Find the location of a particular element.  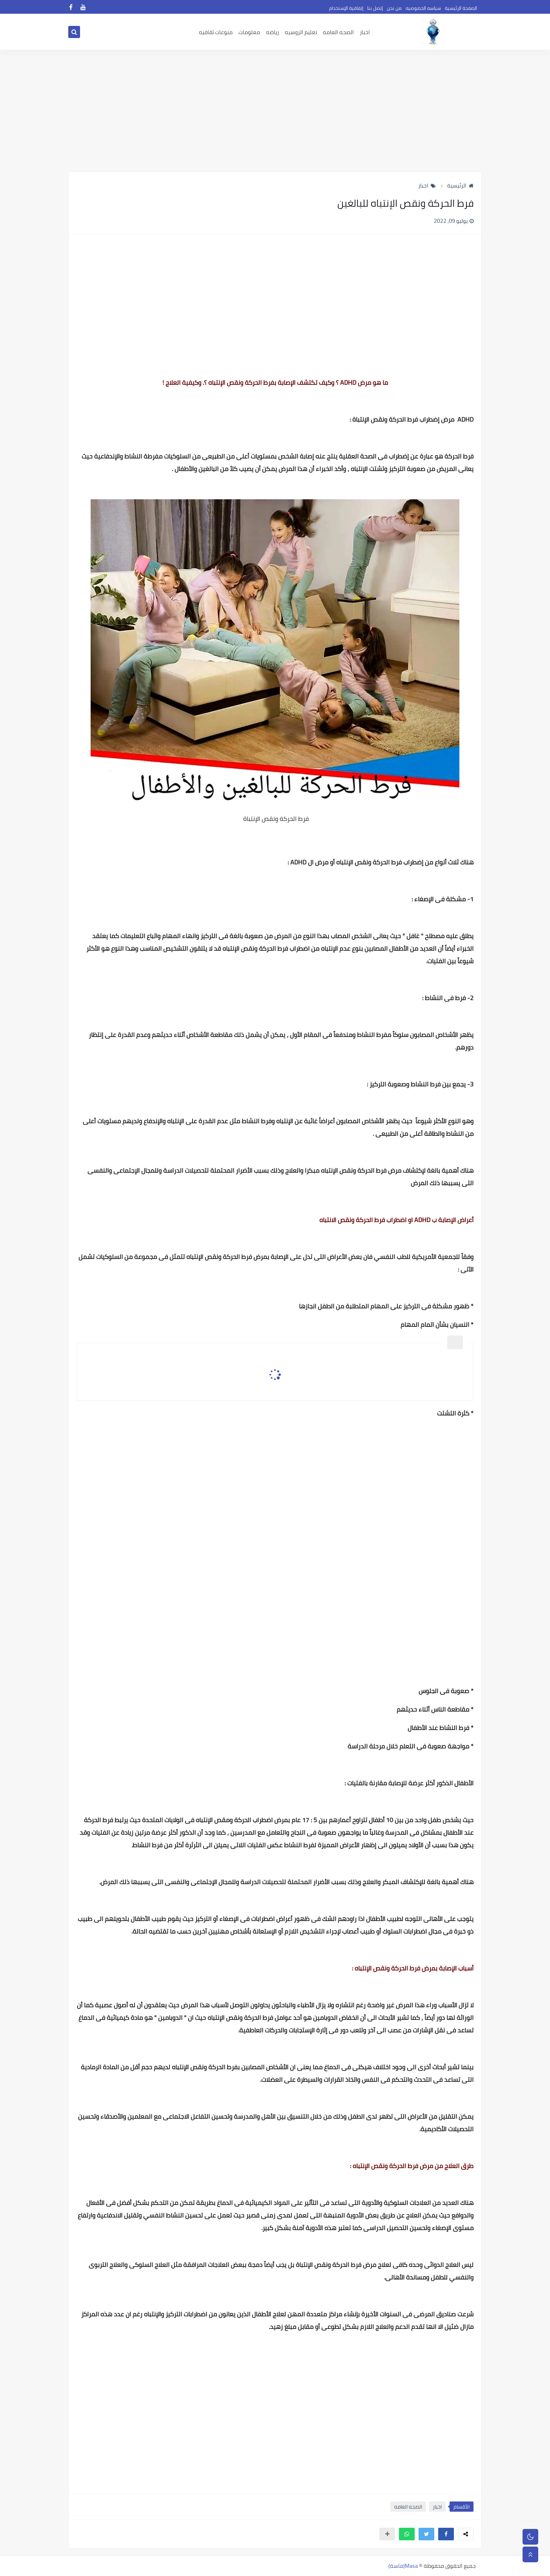

الصفحة الرئيسية is located at coordinates (461, 8).